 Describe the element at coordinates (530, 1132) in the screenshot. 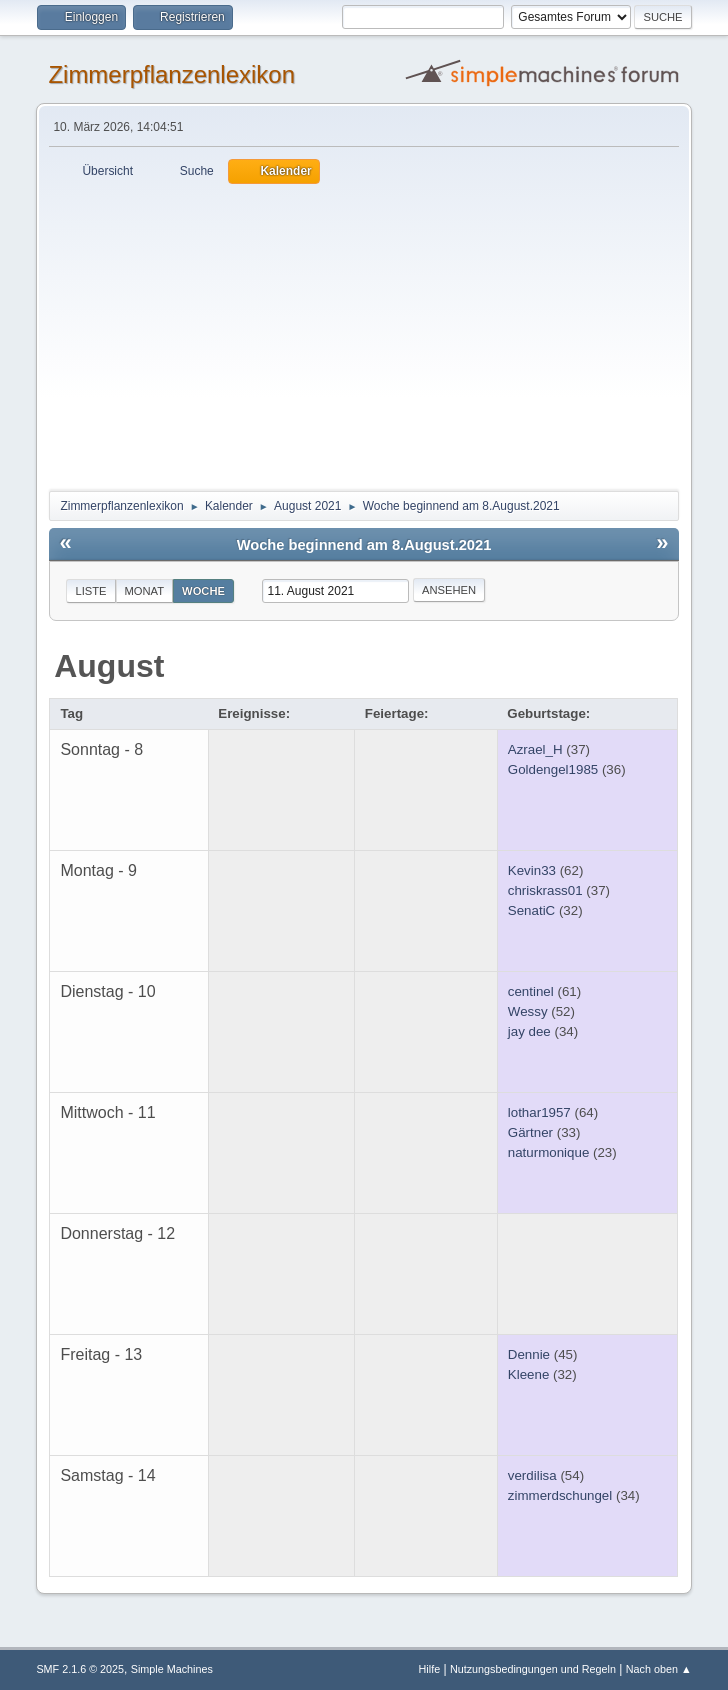

I see `Gärtner` at that location.